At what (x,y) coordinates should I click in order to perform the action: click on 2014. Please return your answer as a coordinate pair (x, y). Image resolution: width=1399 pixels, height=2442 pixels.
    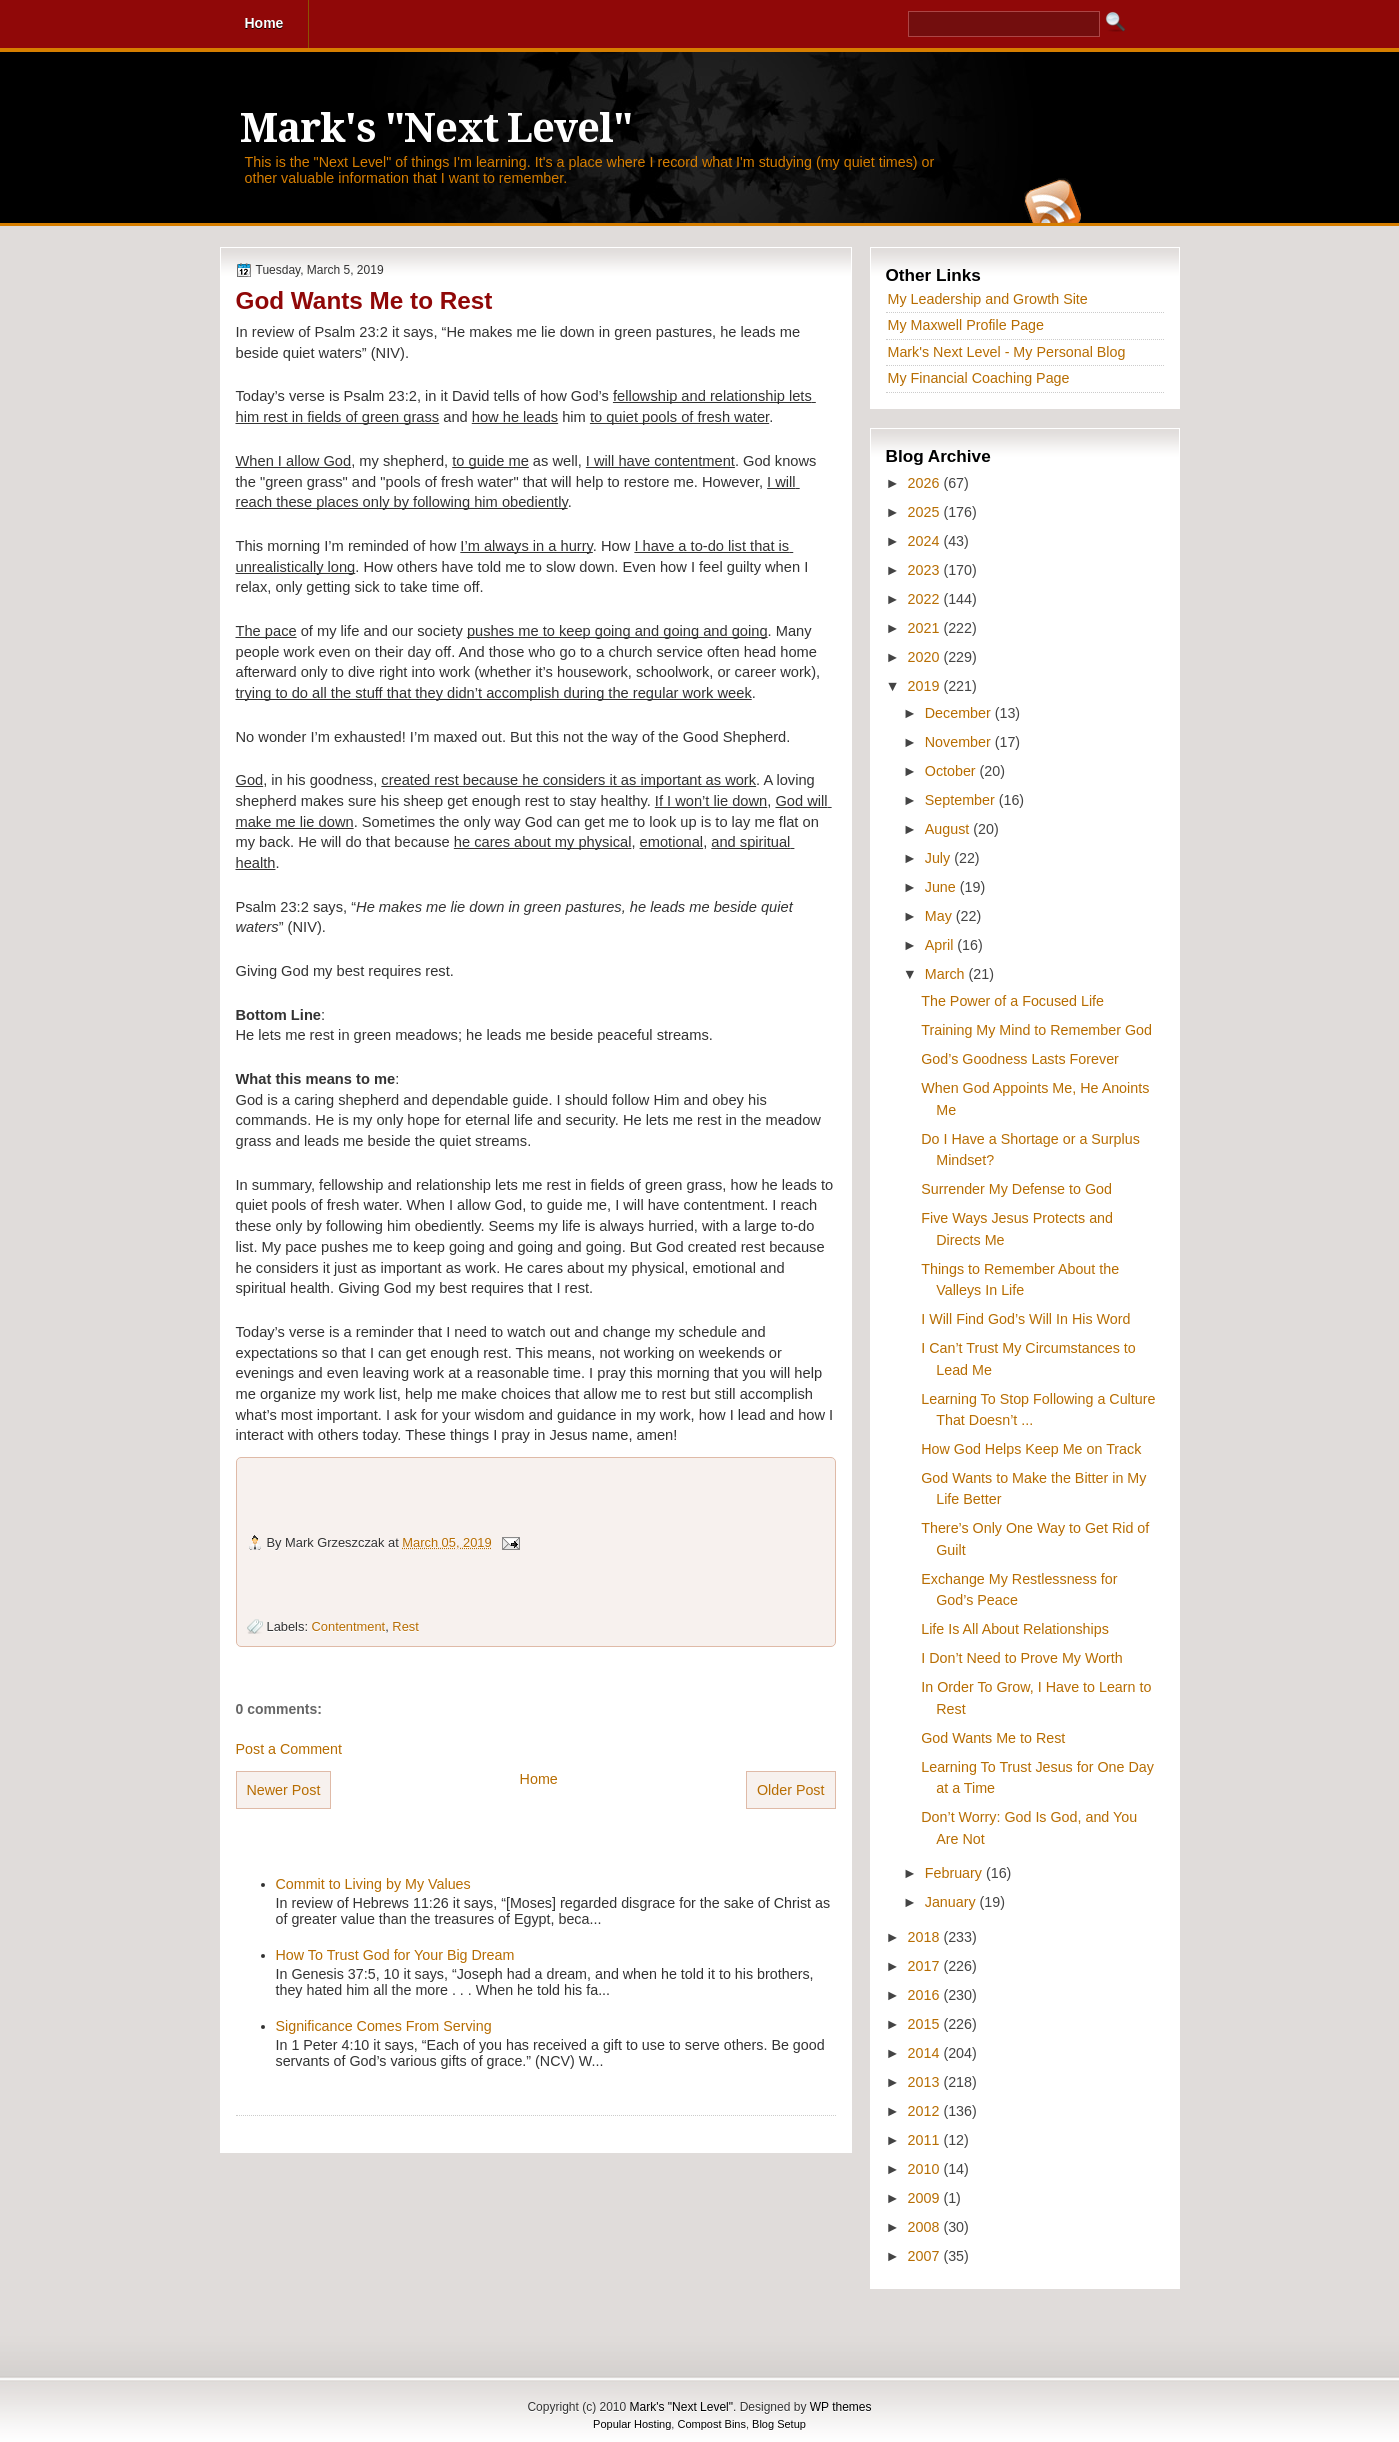
    Looking at the image, I should click on (926, 2053).